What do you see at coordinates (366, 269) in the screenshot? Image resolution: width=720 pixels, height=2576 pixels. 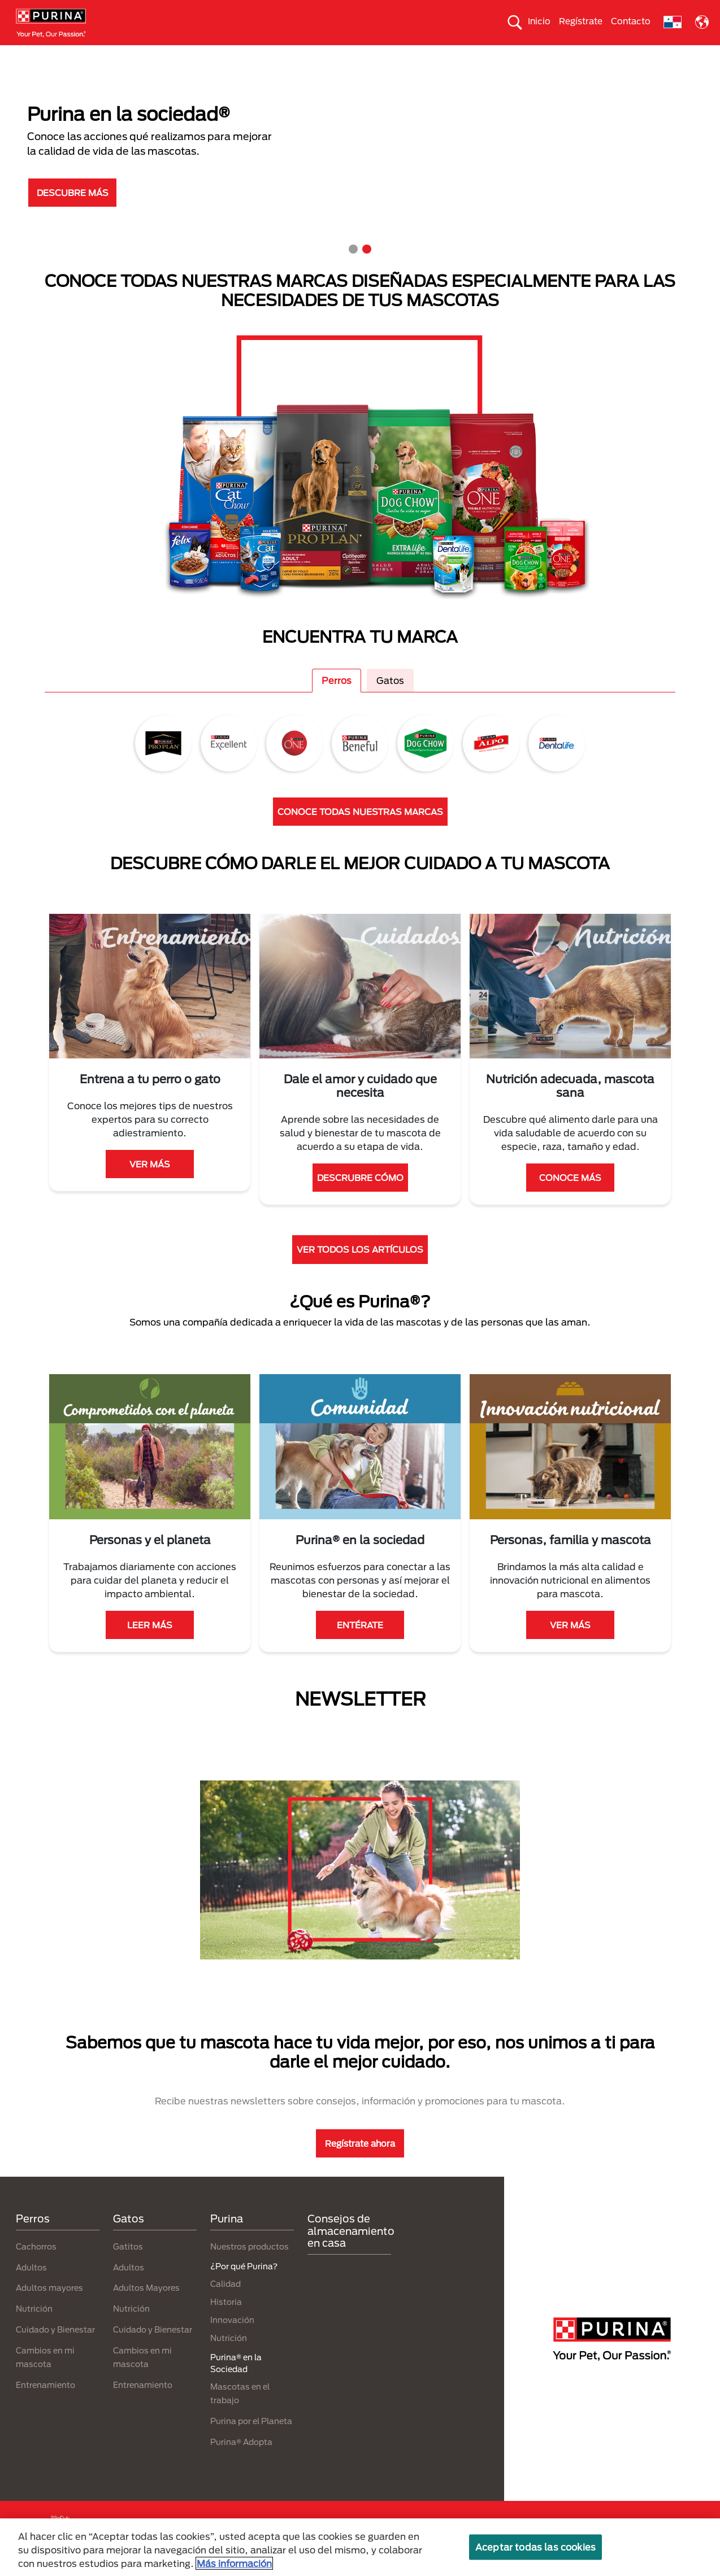 I see `2 [tab]` at bounding box center [366, 269].